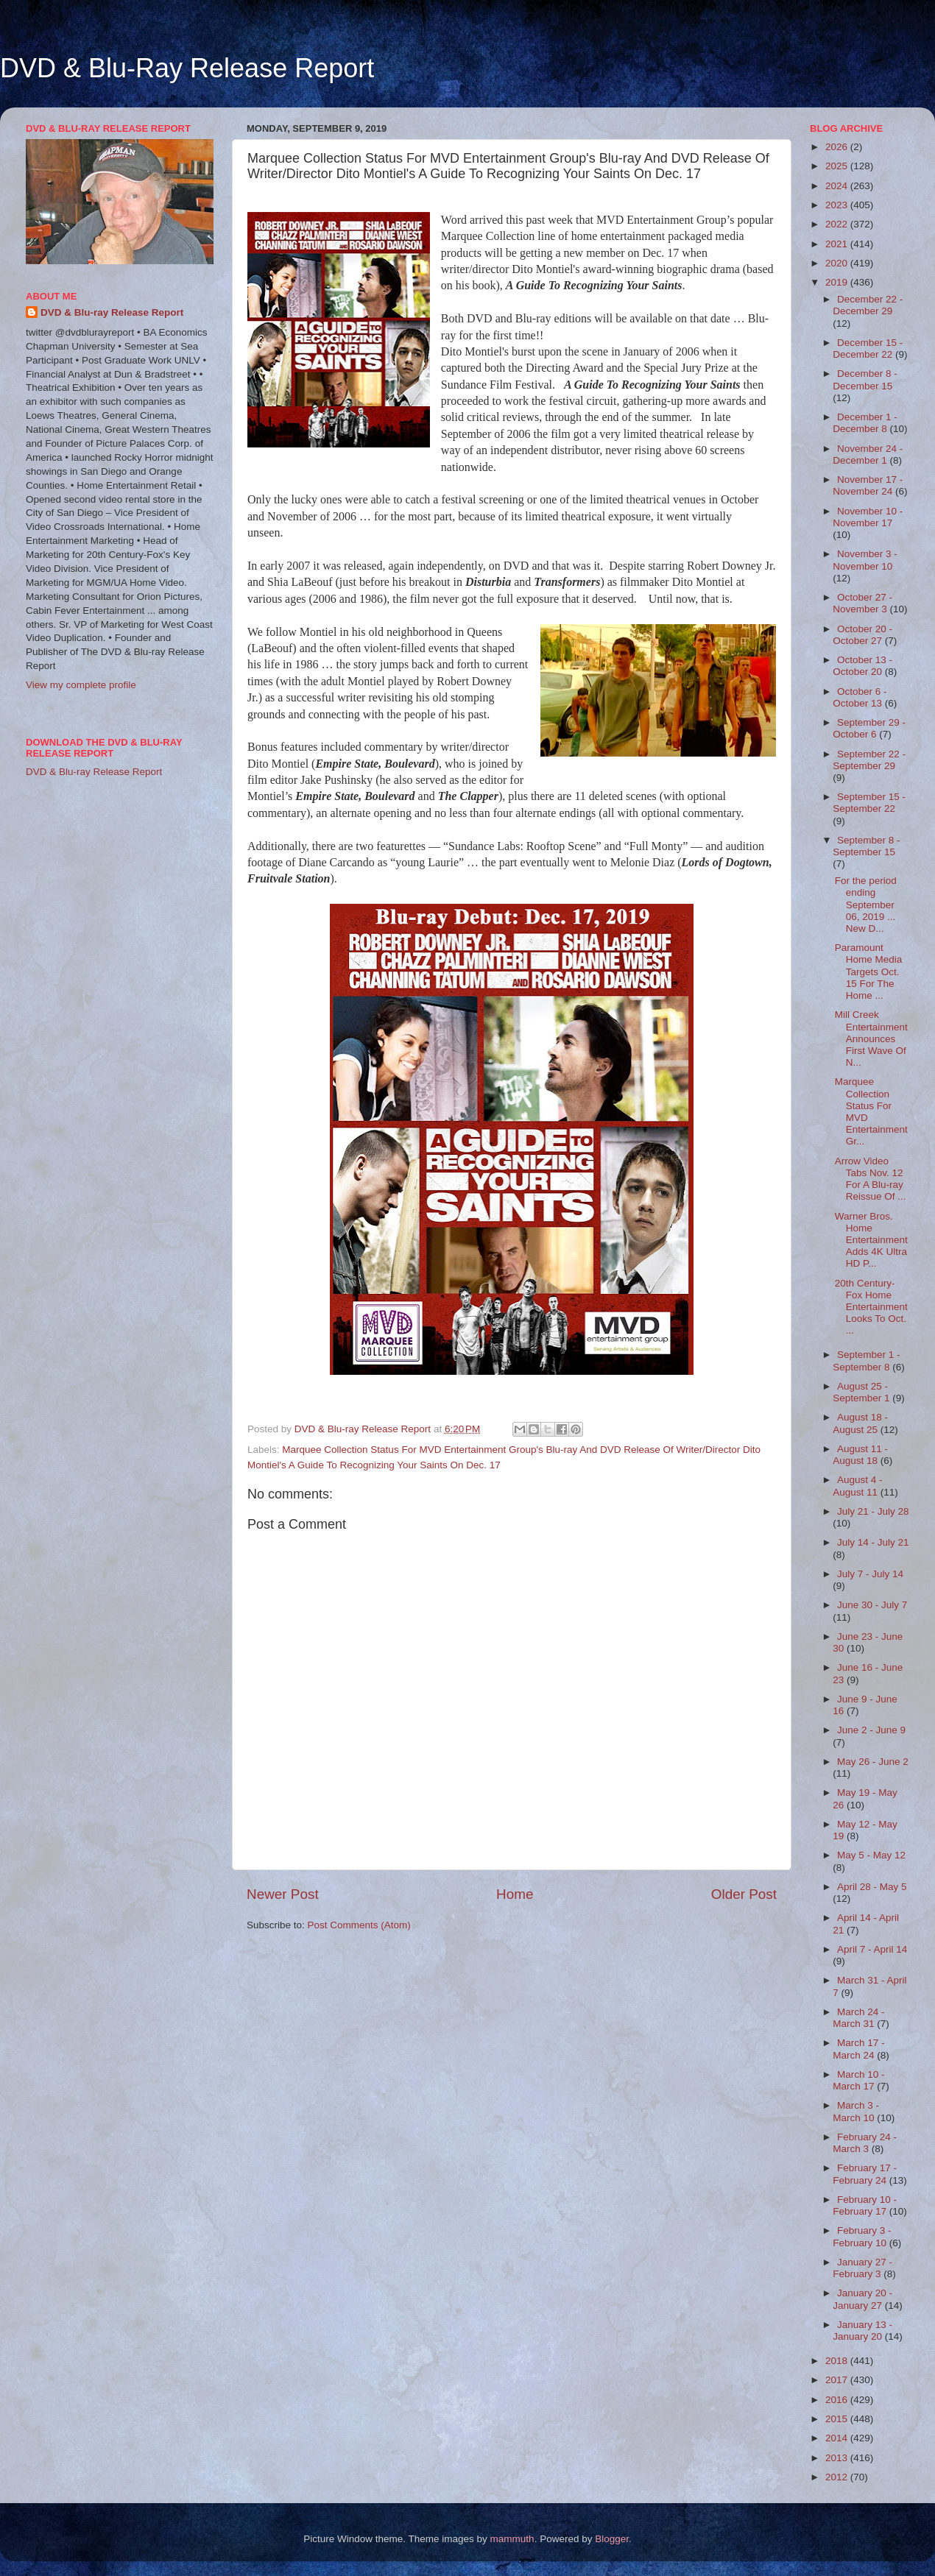 The image size is (935, 2576). Describe the element at coordinates (837, 185) in the screenshot. I see `2024` at that location.